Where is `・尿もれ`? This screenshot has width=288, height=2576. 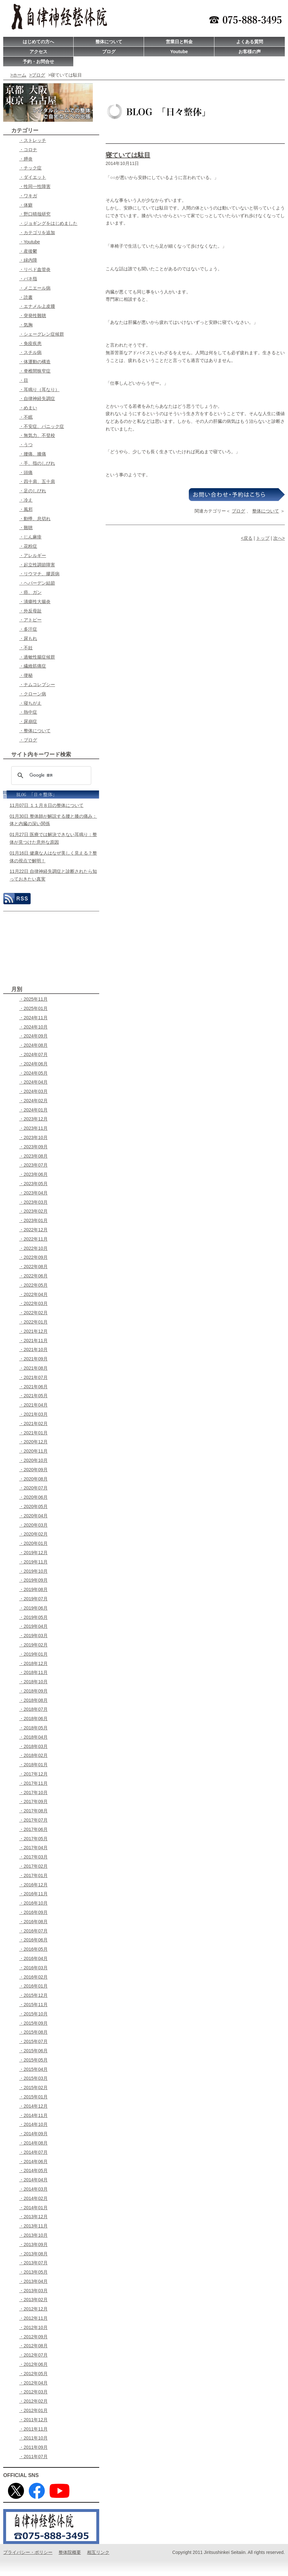 ・尿もれ is located at coordinates (28, 638).